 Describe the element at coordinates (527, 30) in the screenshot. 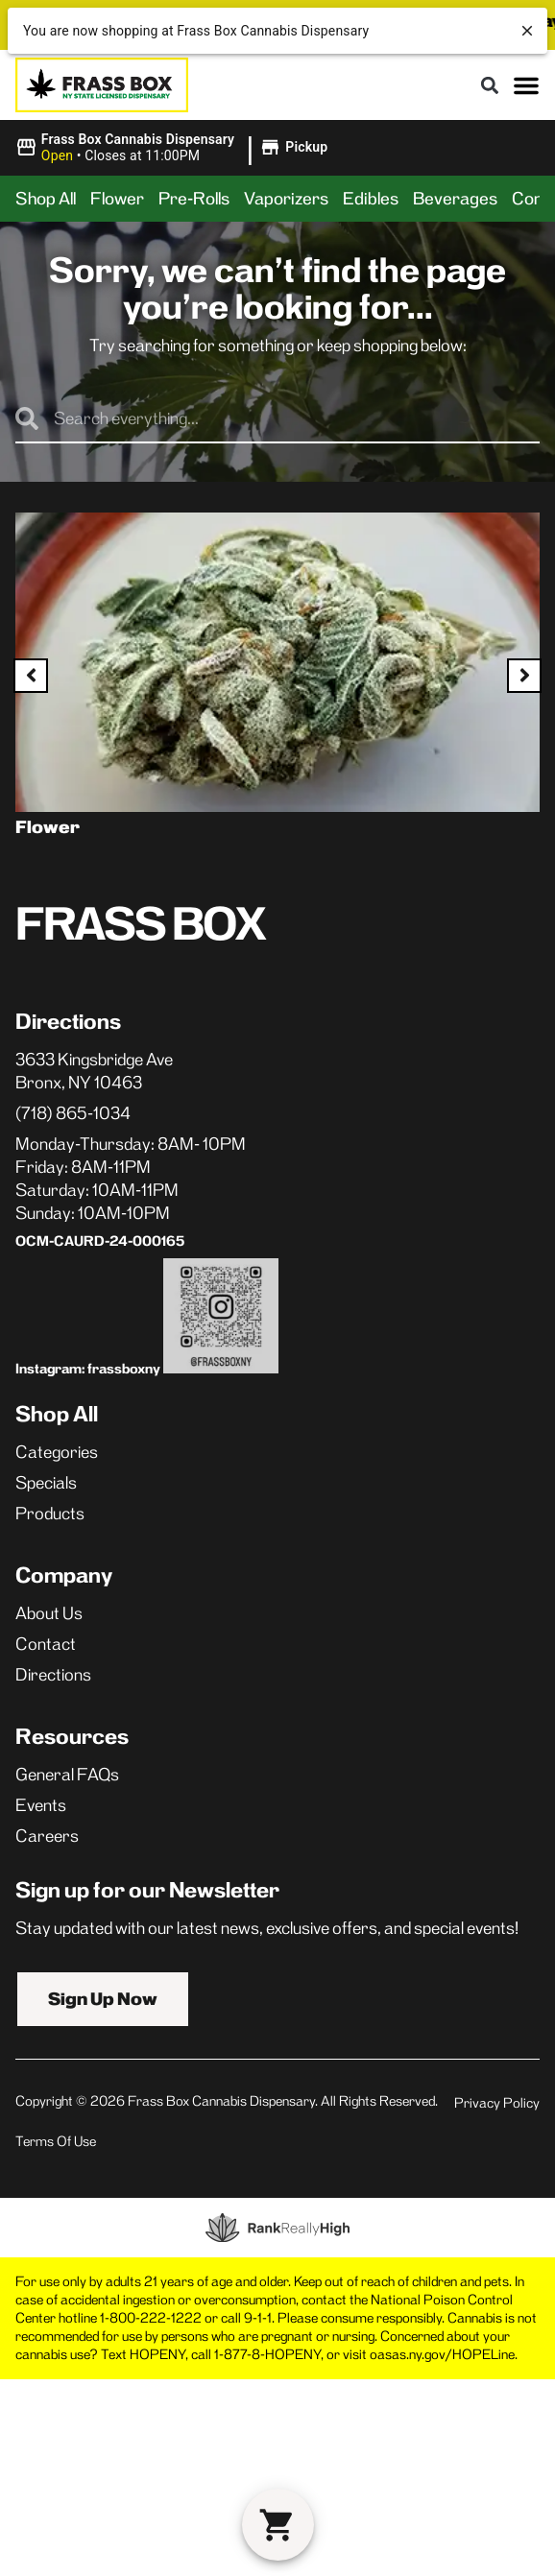

I see `[close]` at that location.